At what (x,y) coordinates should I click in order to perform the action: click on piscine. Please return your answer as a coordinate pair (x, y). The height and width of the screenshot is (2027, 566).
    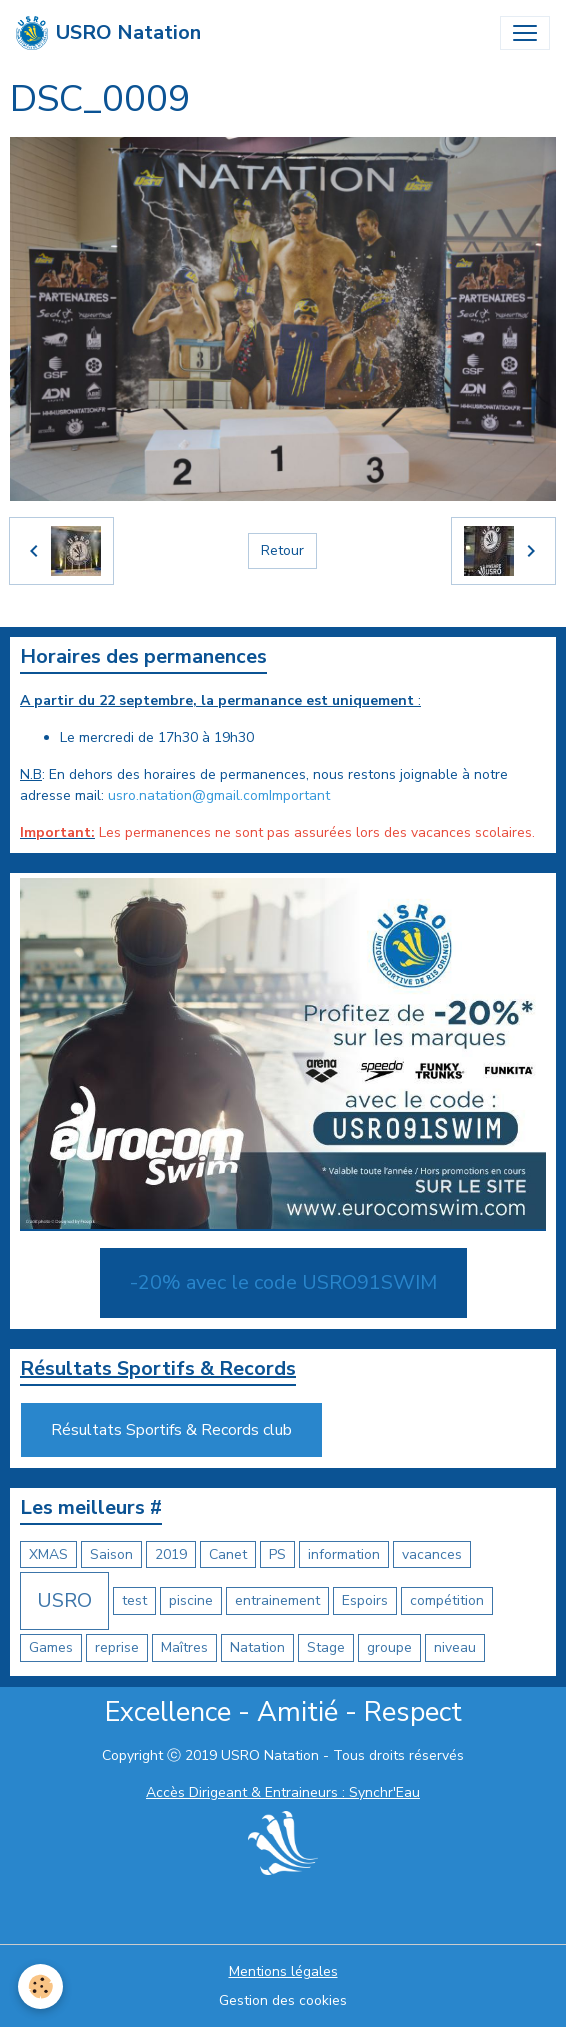
    Looking at the image, I should click on (191, 1600).